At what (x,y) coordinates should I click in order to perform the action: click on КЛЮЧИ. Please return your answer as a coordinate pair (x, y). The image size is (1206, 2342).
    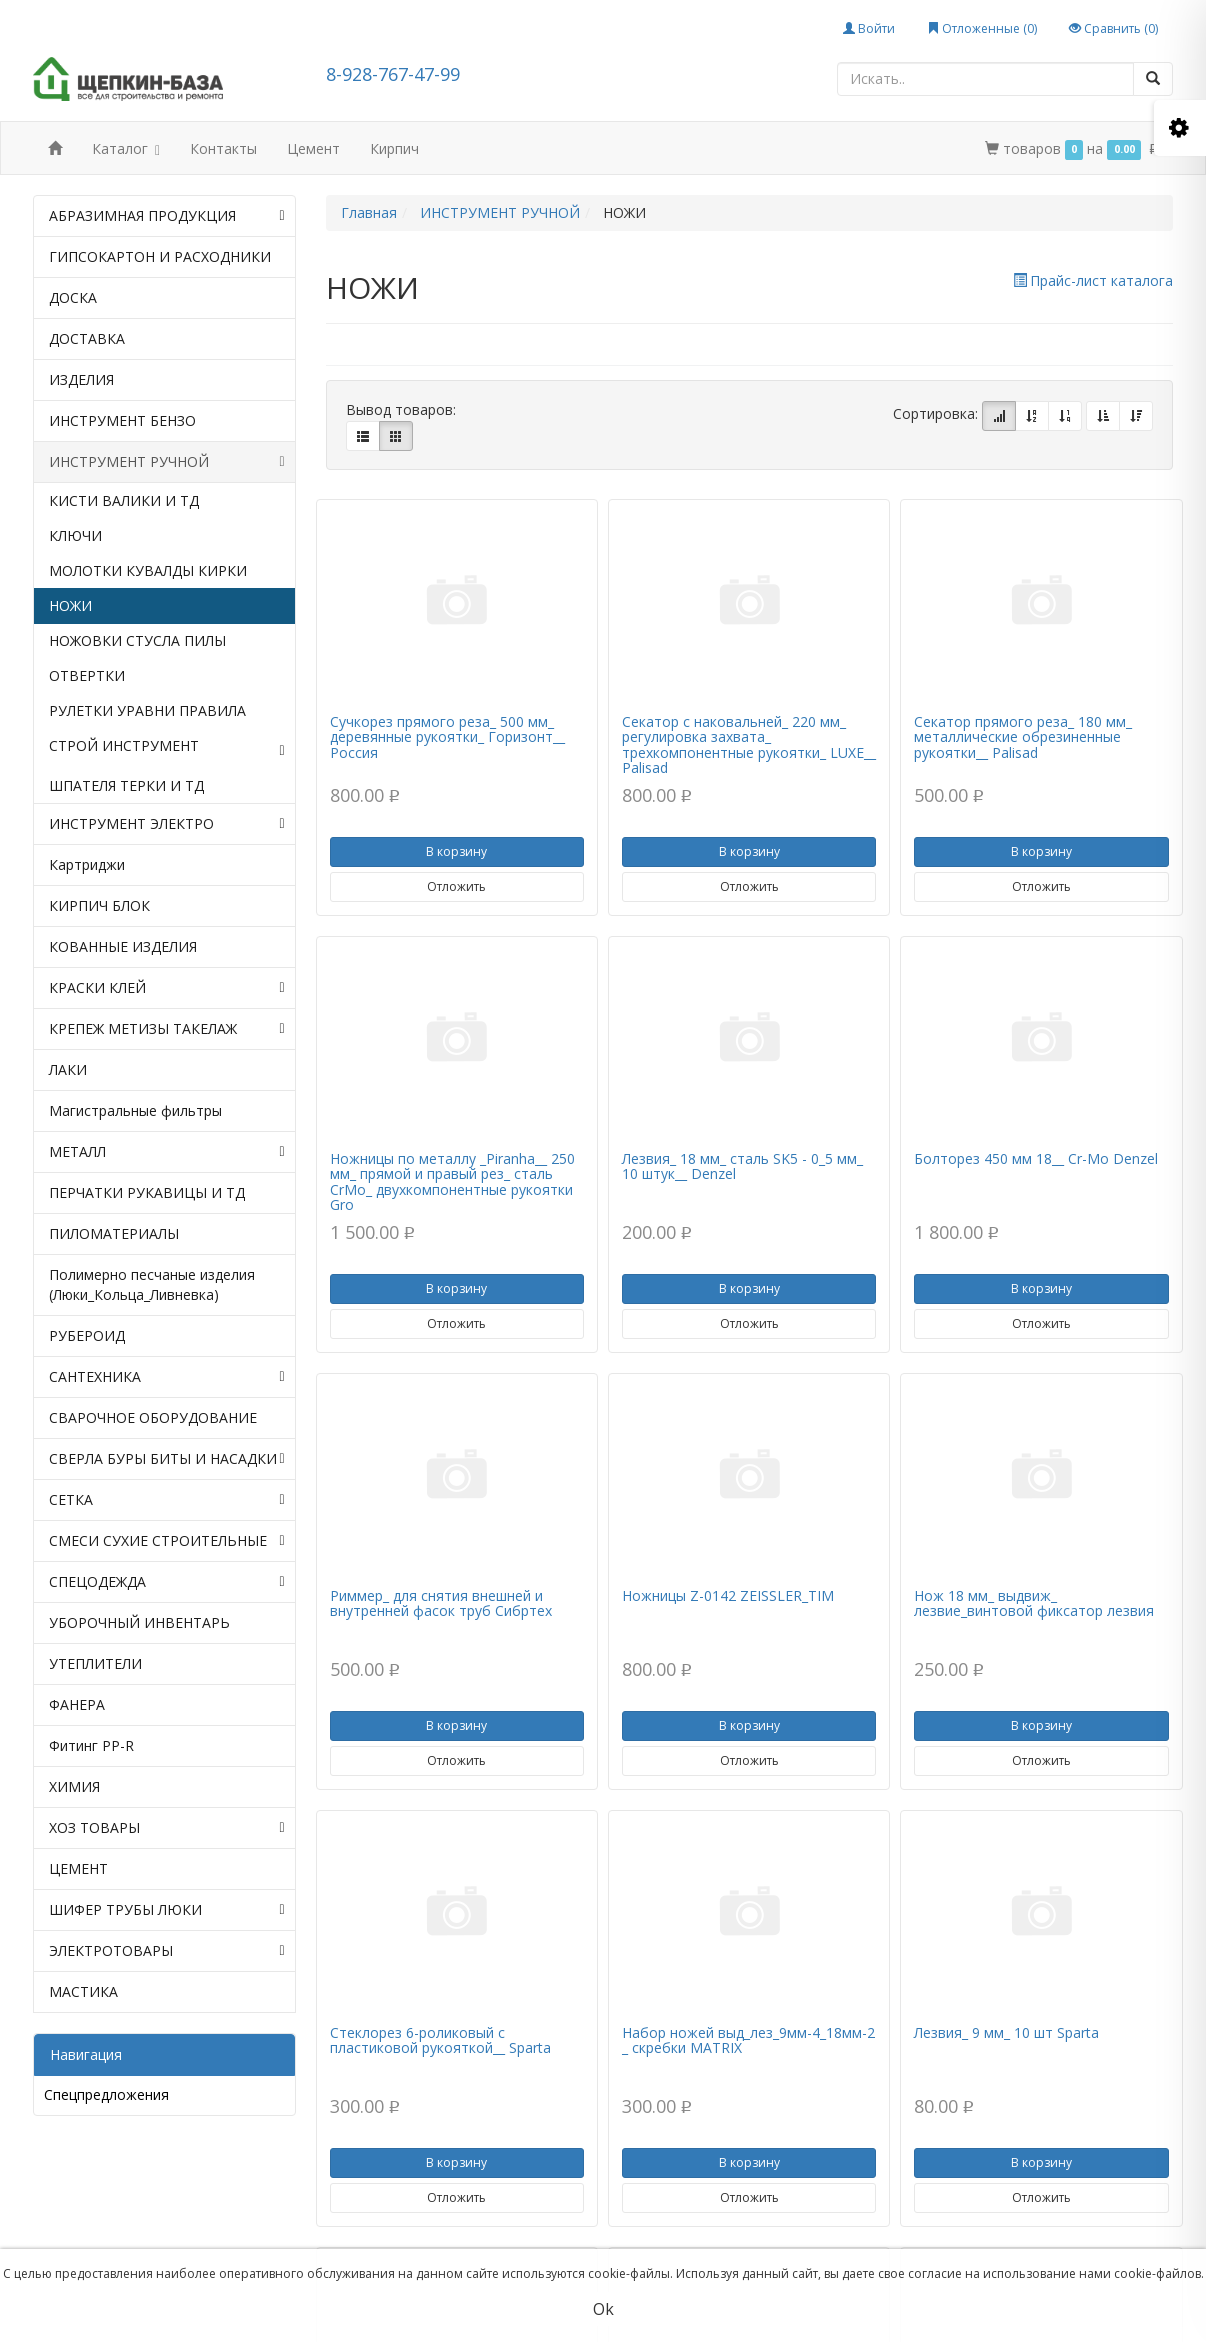
    Looking at the image, I should click on (75, 535).